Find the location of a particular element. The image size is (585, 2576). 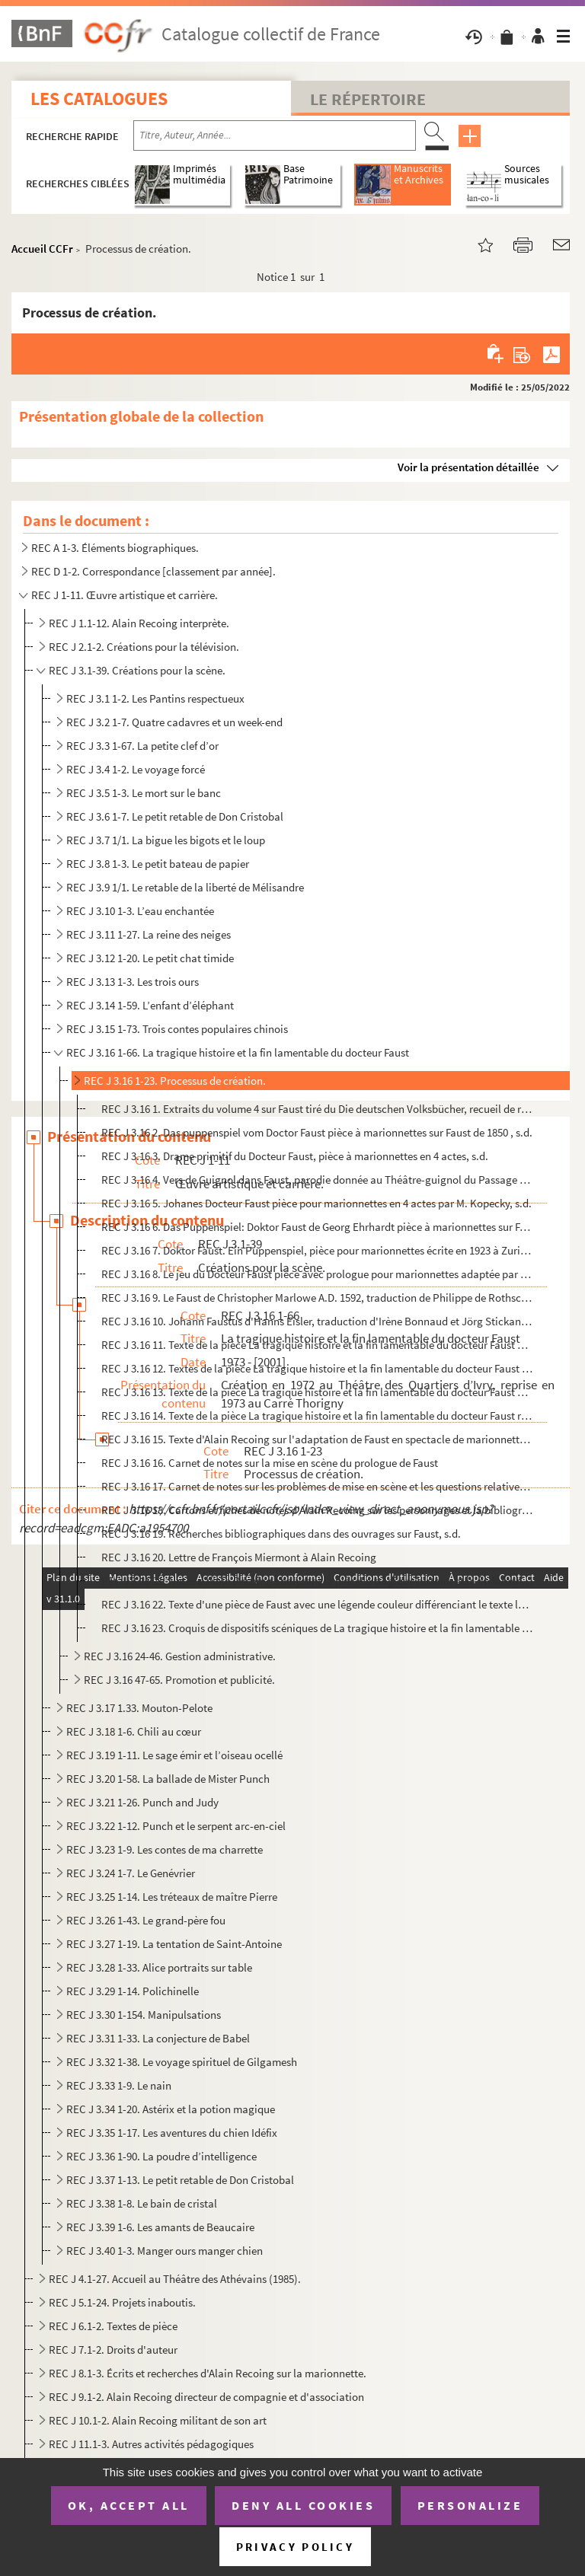

REC J 3.28 1-33. Alice portraits sur table is located at coordinates (159, 1967).